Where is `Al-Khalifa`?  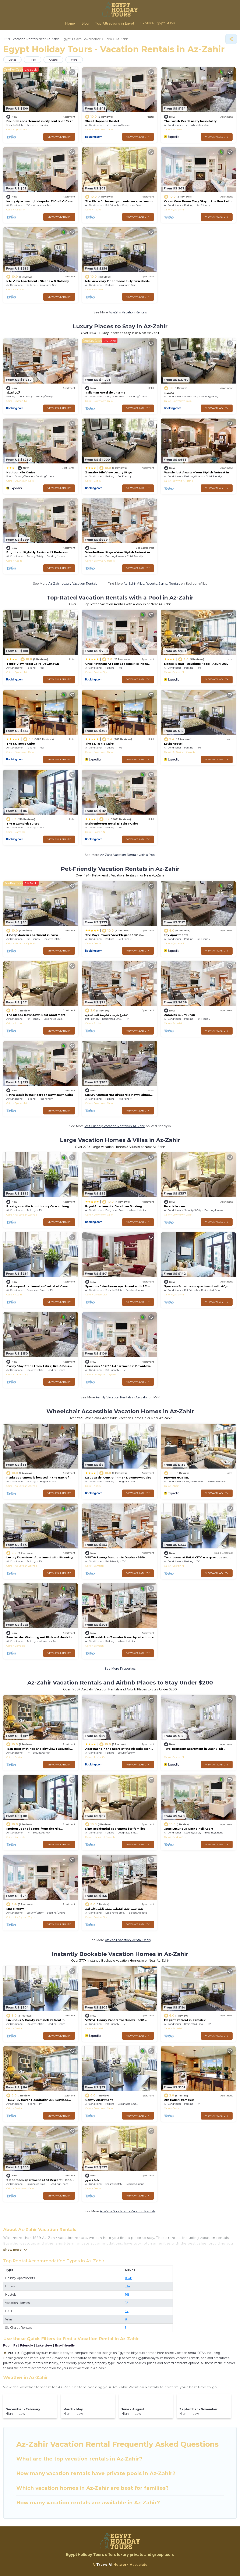 Al-Khalifa is located at coordinates (99, 1757).